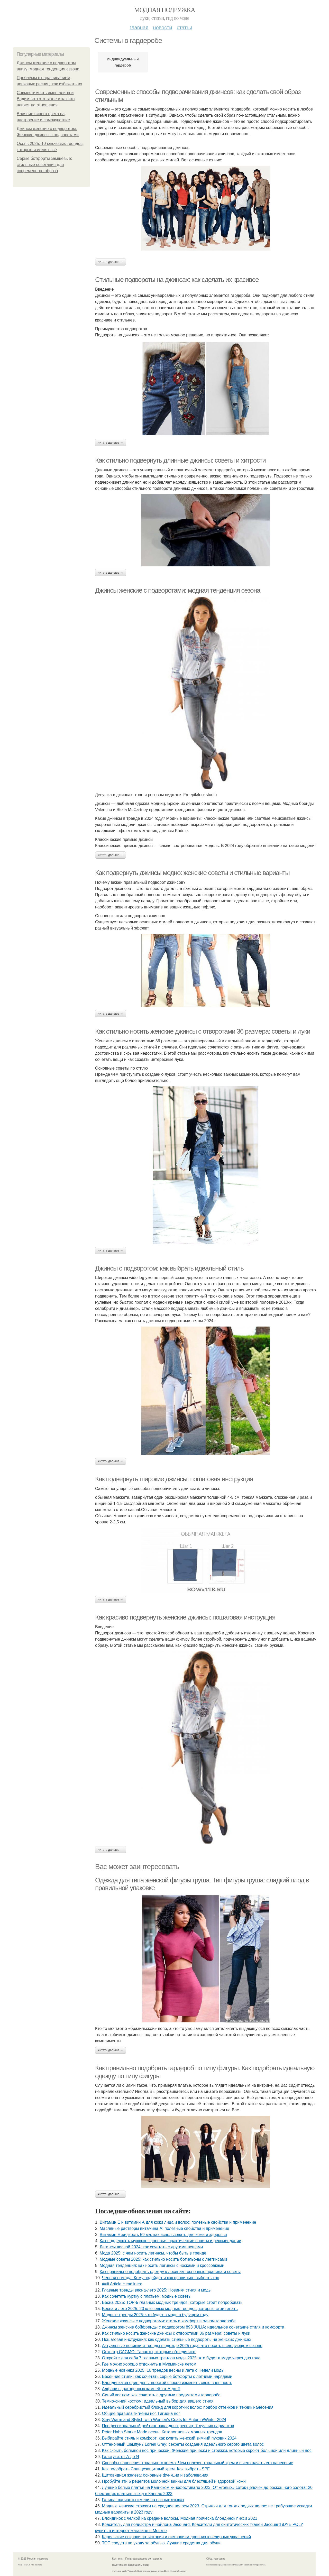  I want to click on Профессиональный рейтинг накладных ресниц: 7 лучших вариантов, so click(168, 2426).